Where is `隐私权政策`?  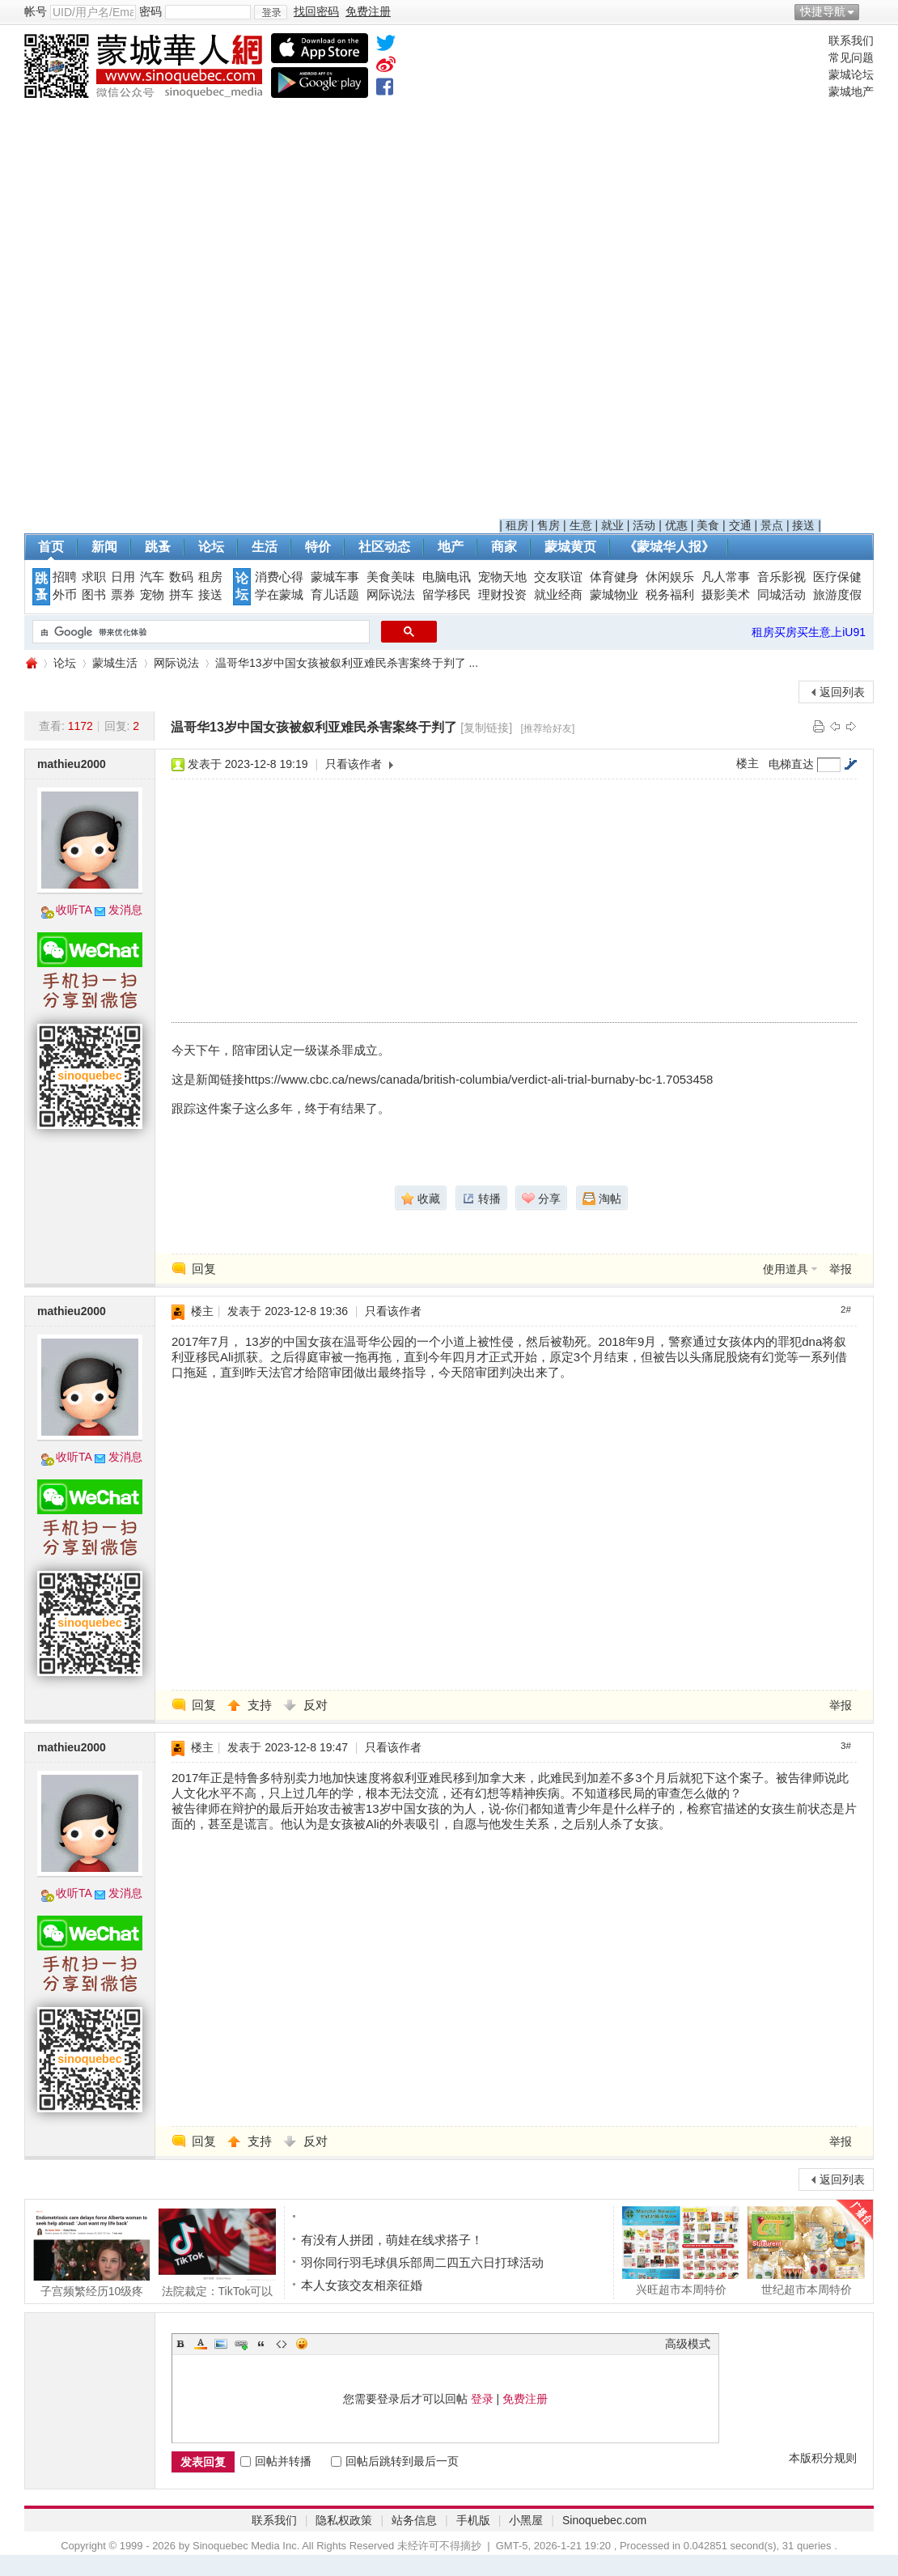
隐私权政策 is located at coordinates (344, 2520).